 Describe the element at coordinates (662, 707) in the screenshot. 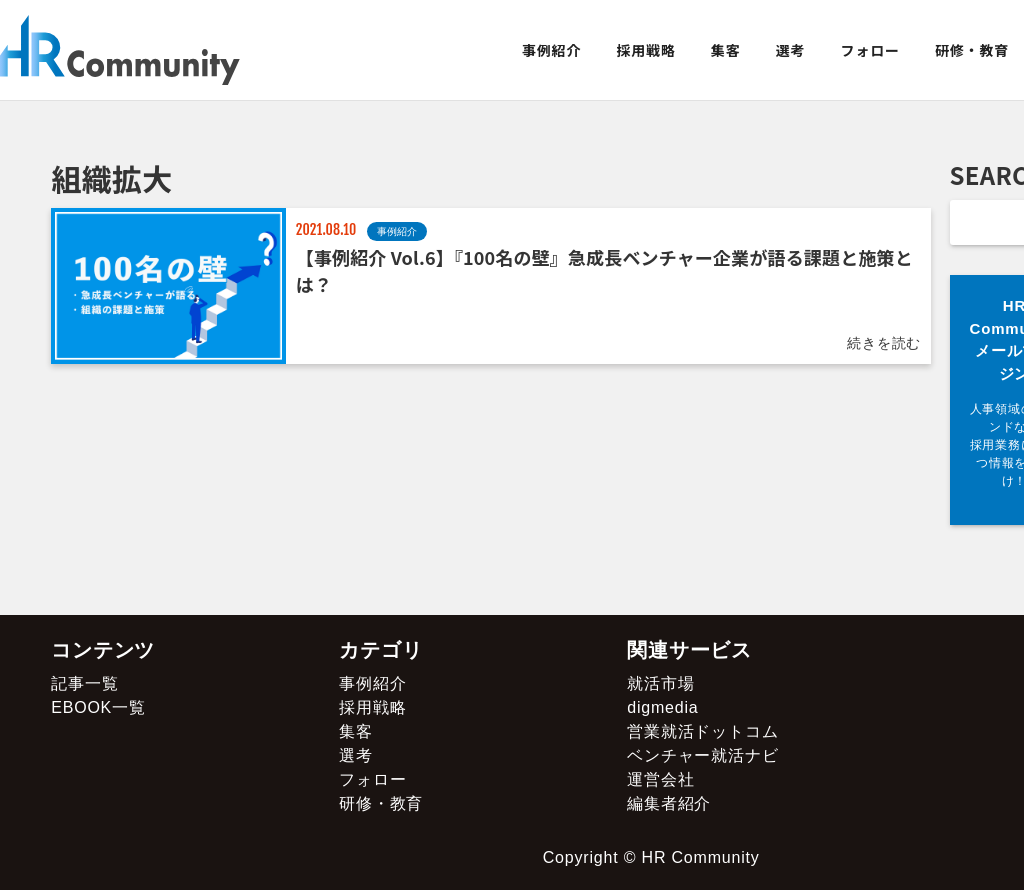

I see `digmedia` at that location.